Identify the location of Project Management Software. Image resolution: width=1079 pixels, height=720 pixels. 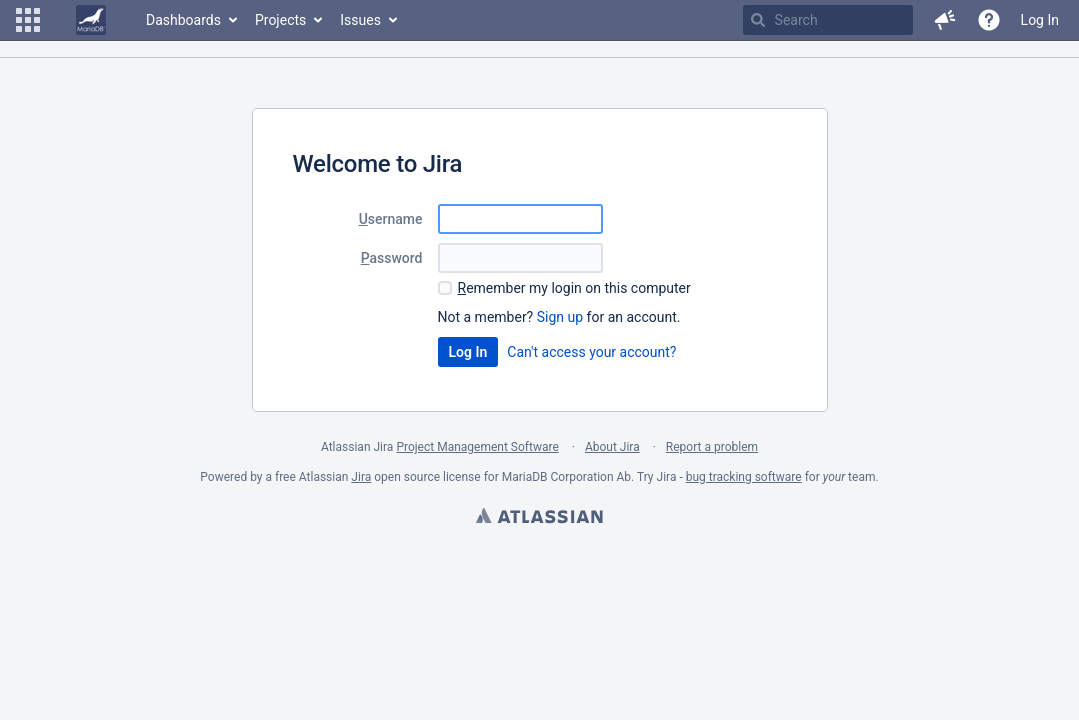
(477, 447).